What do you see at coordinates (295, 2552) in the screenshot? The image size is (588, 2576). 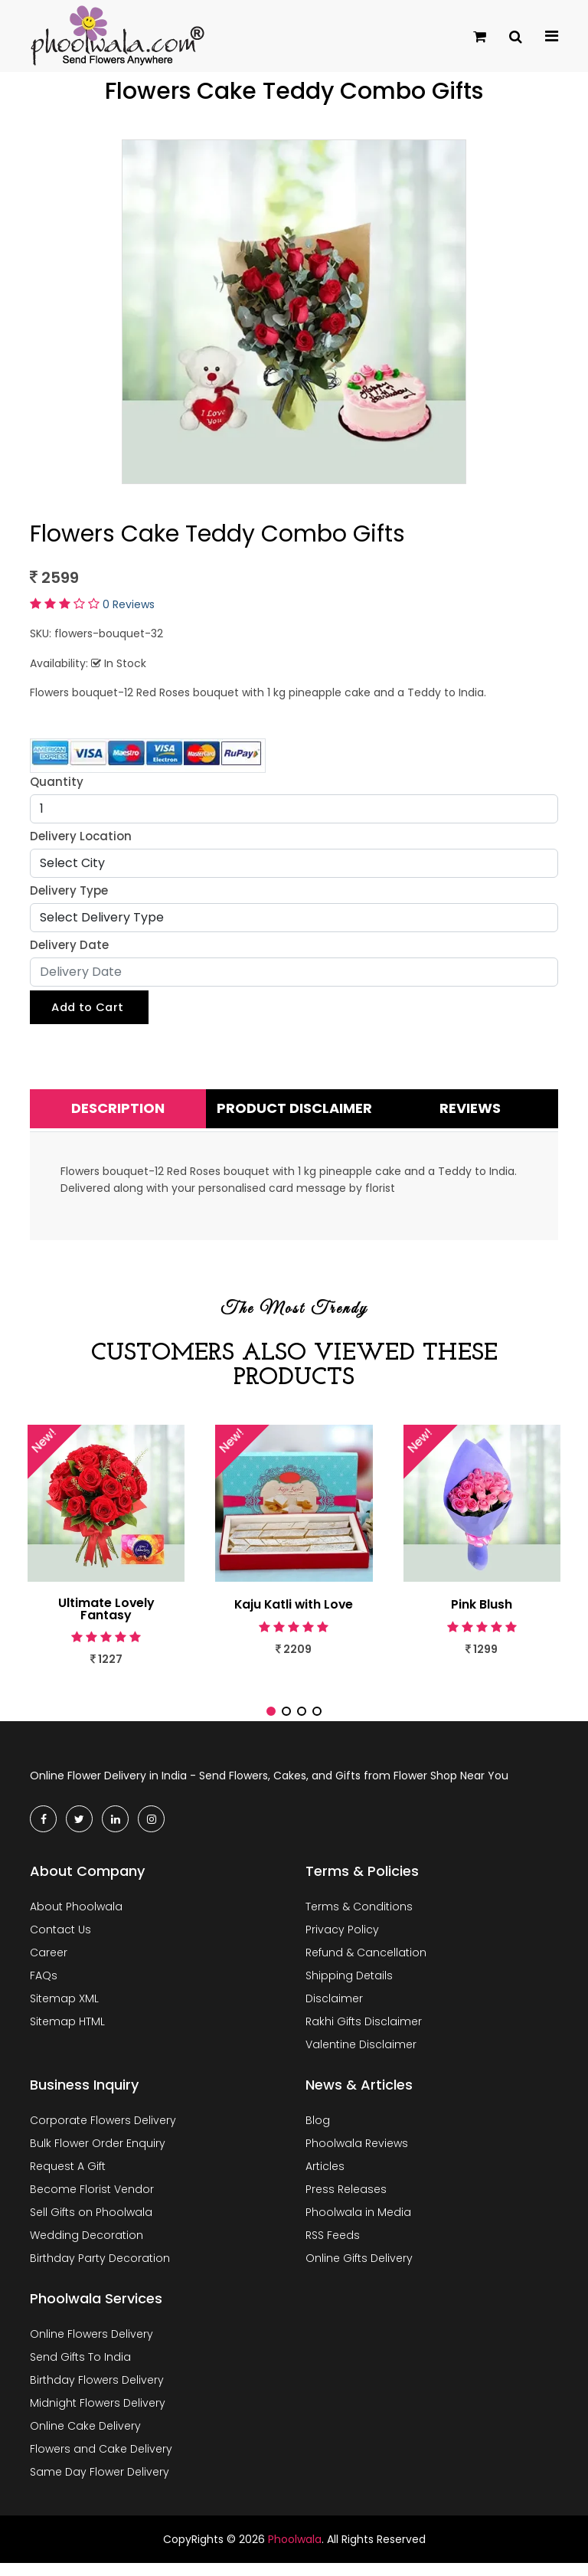 I see `Phoolwala` at bounding box center [295, 2552].